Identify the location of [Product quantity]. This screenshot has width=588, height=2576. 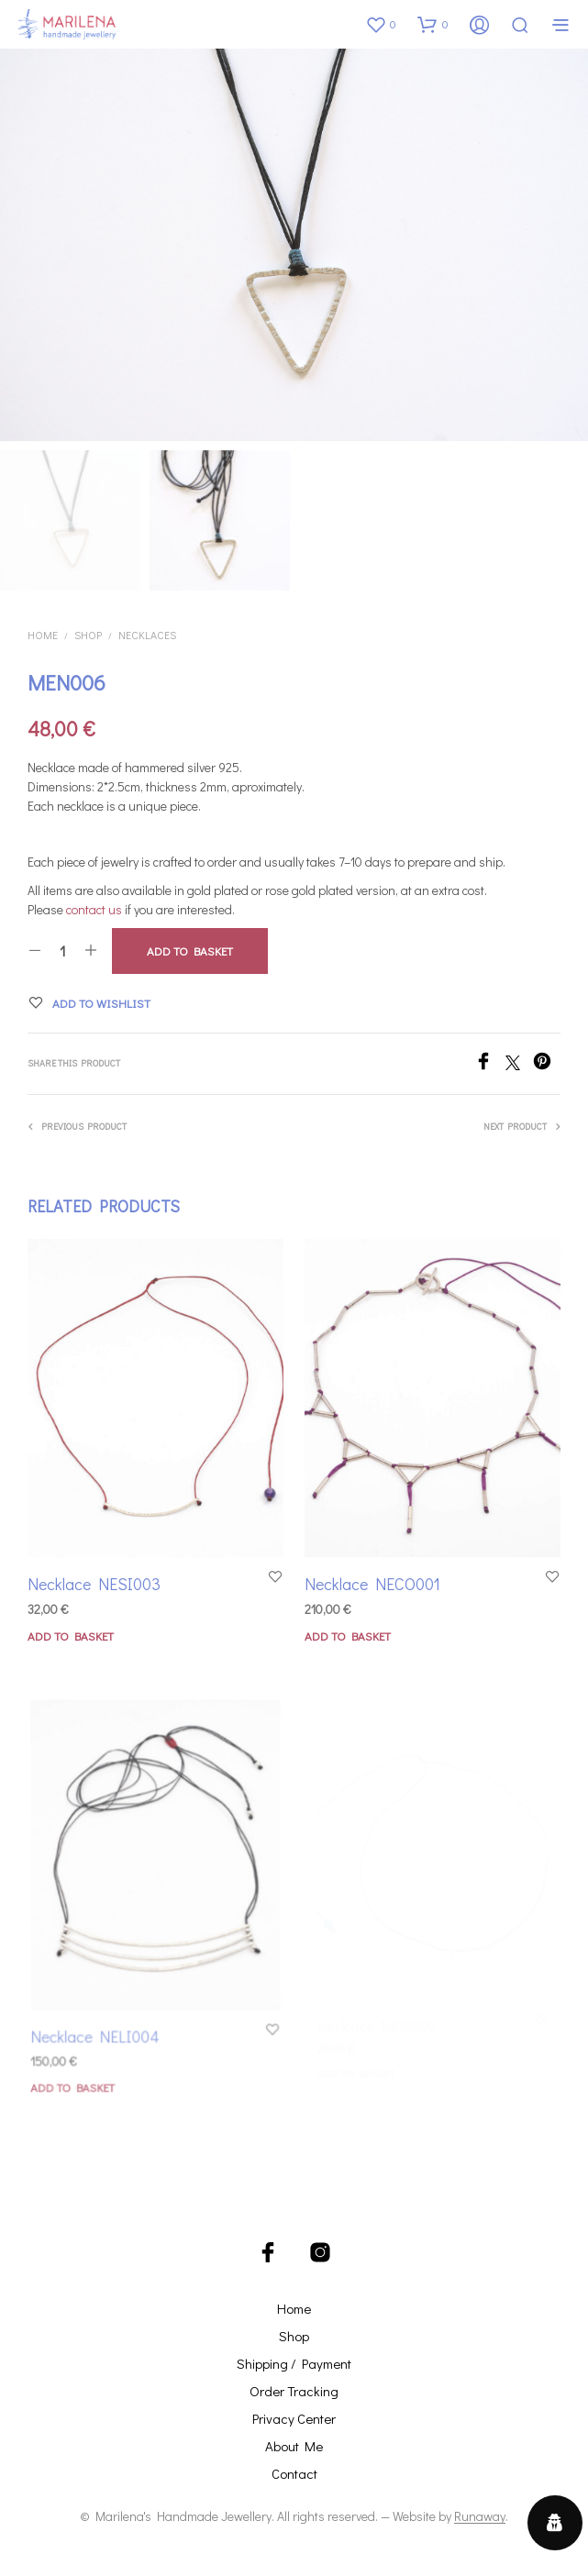
(62, 951).